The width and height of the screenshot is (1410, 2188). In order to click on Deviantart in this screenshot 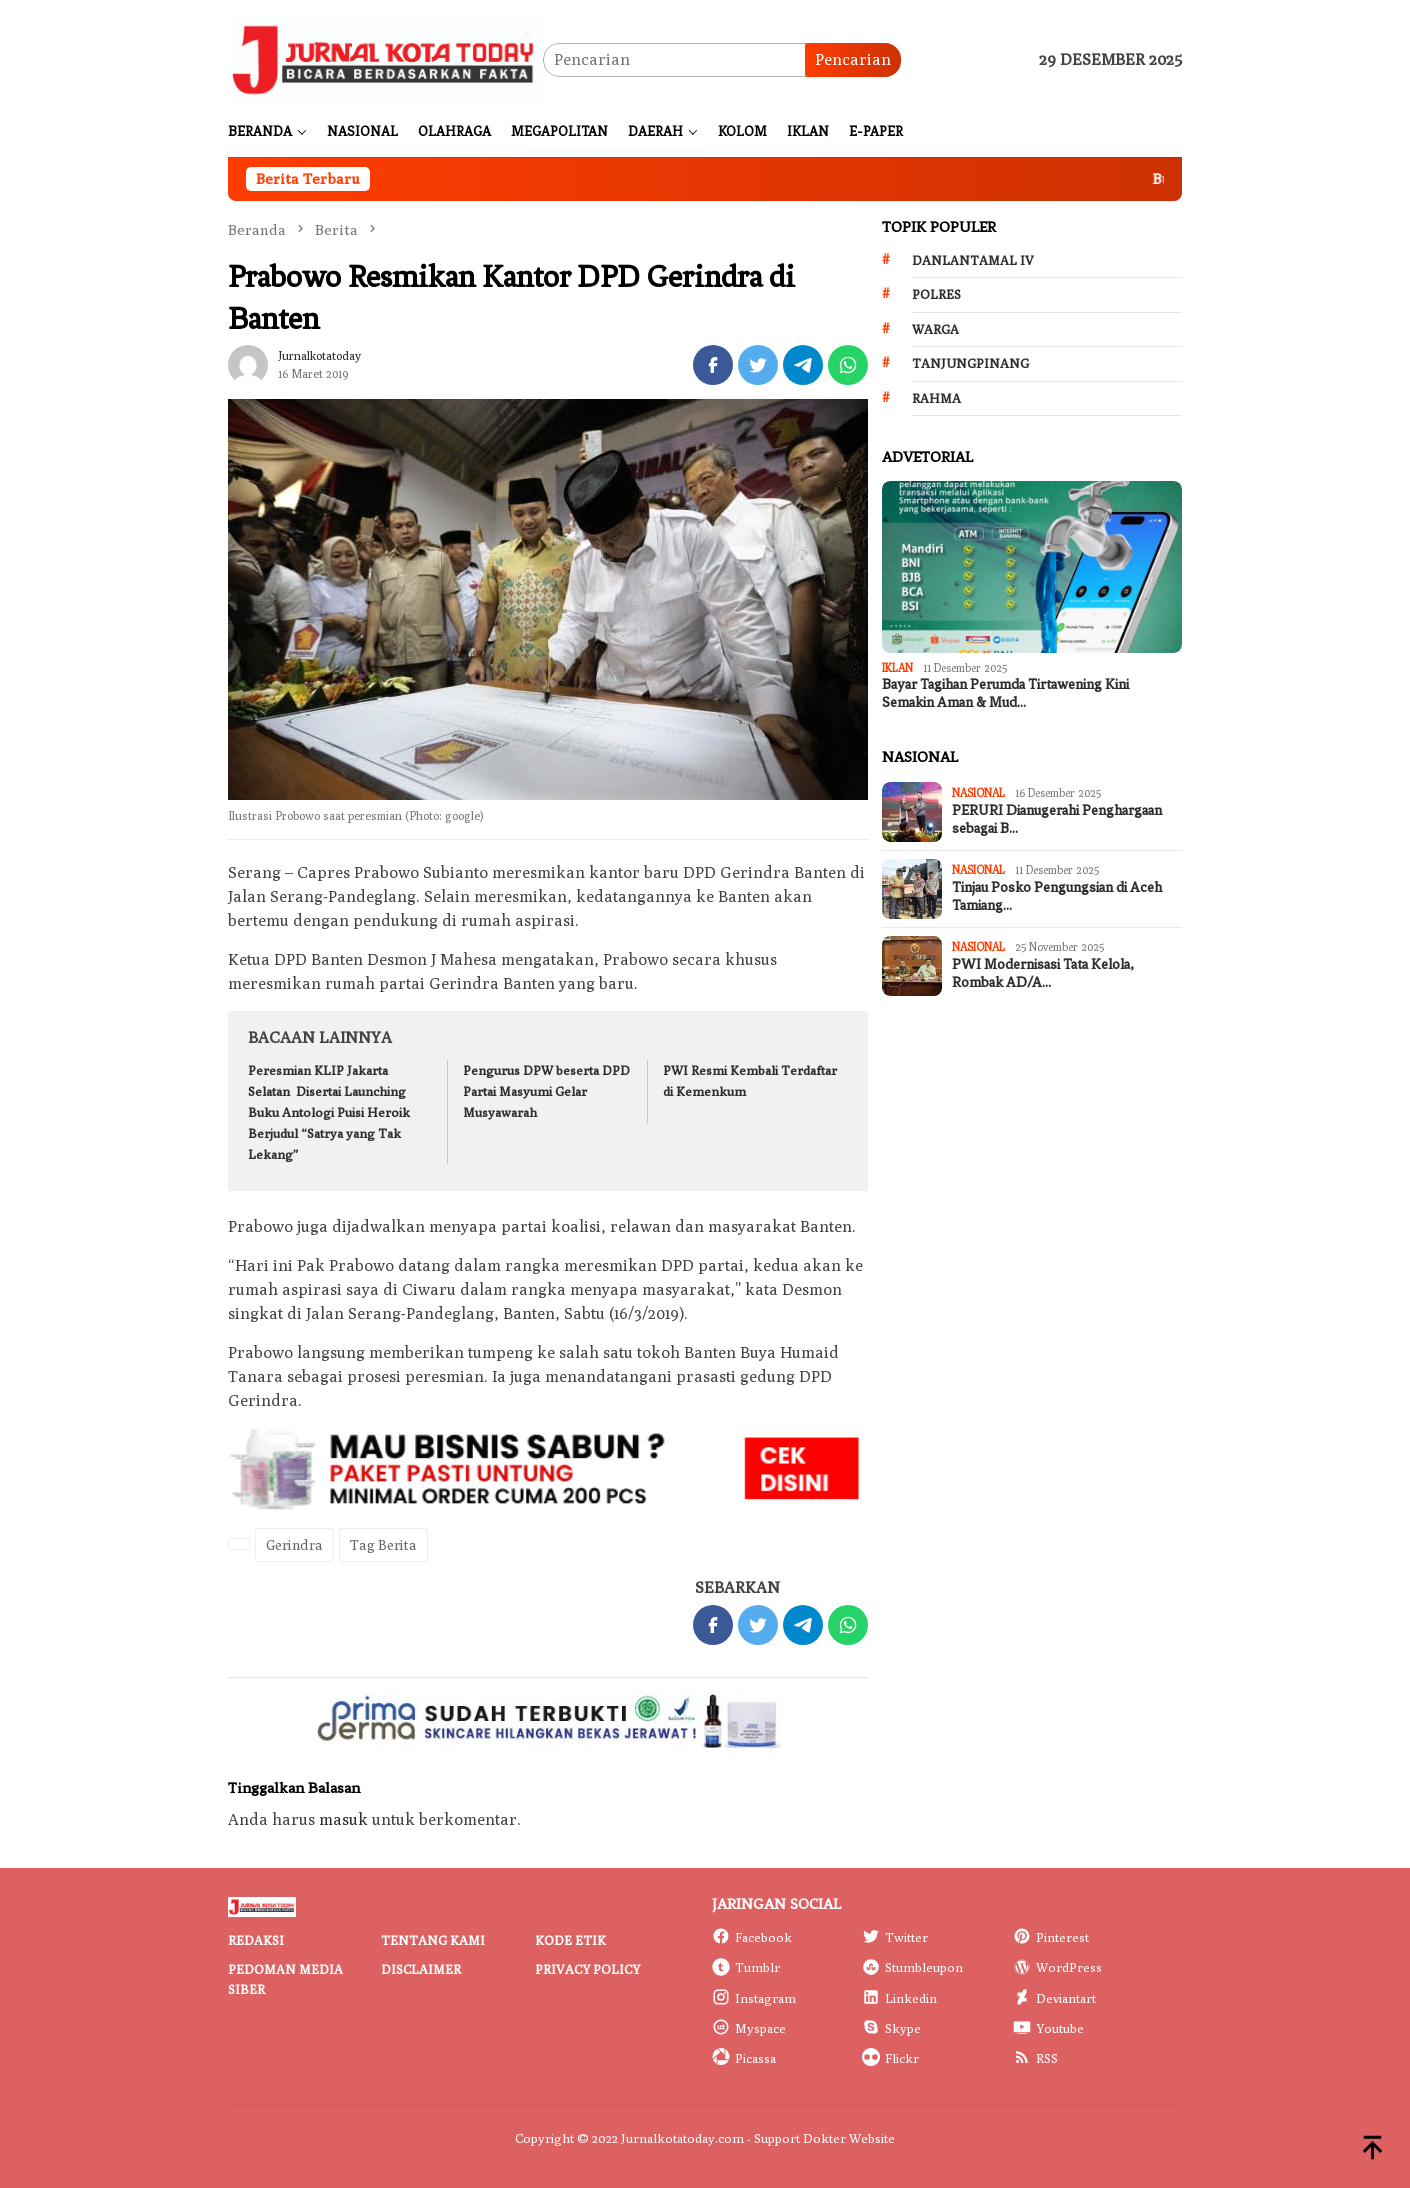, I will do `click(1054, 1998)`.